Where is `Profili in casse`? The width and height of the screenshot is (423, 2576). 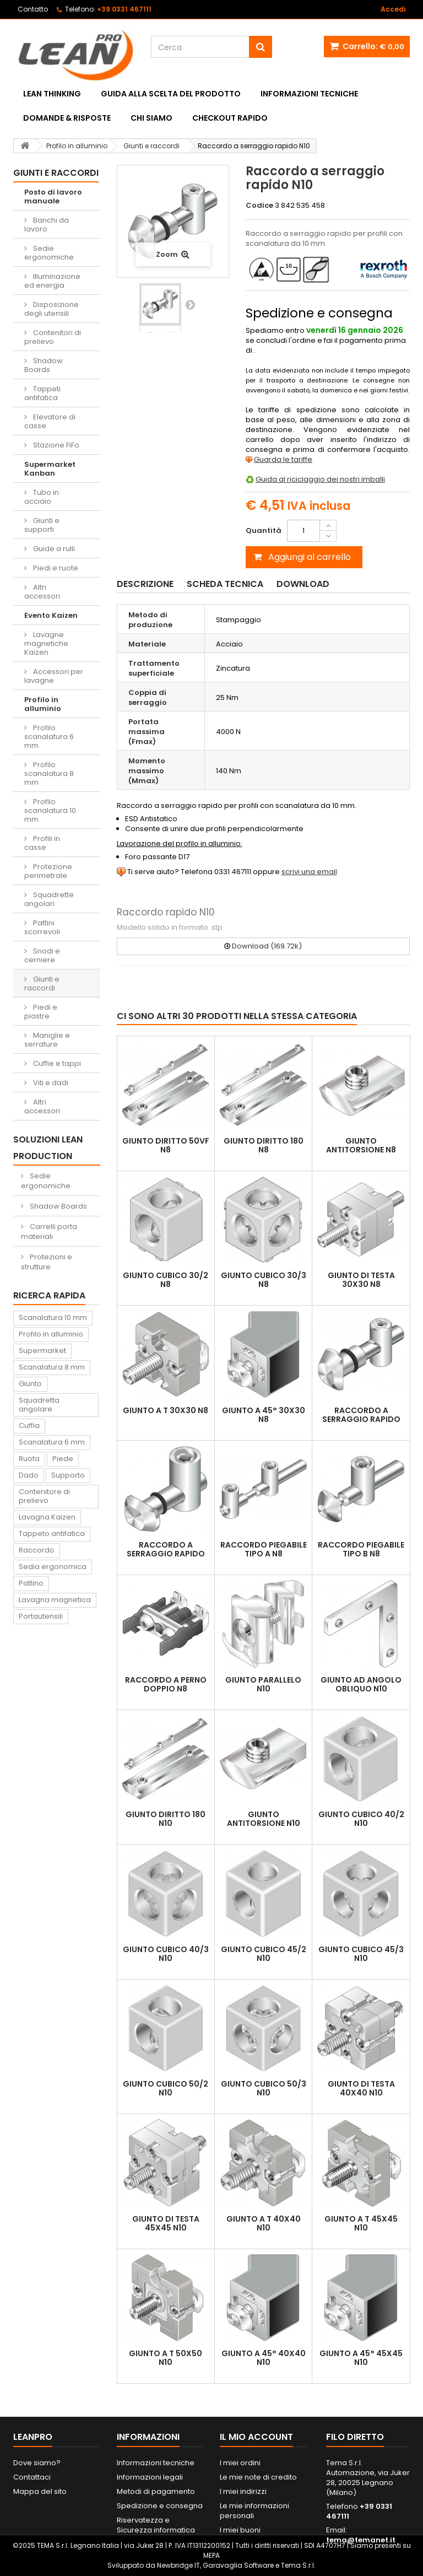
Profili in casse is located at coordinates (42, 843).